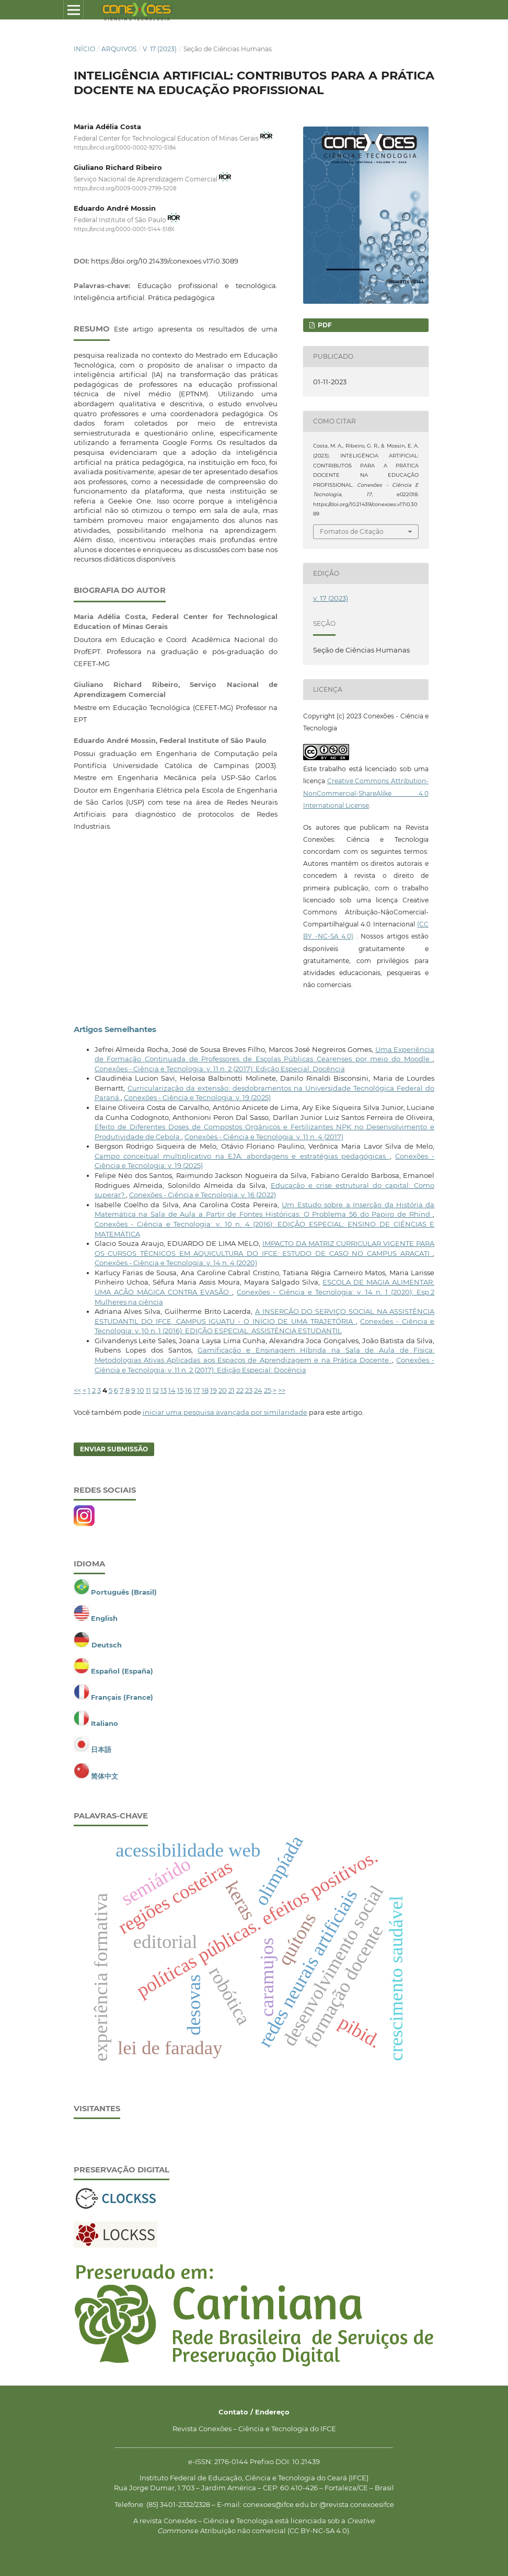  What do you see at coordinates (225, 1412) in the screenshot?
I see `iniciar uma pesquisa avançada por similaridade` at bounding box center [225, 1412].